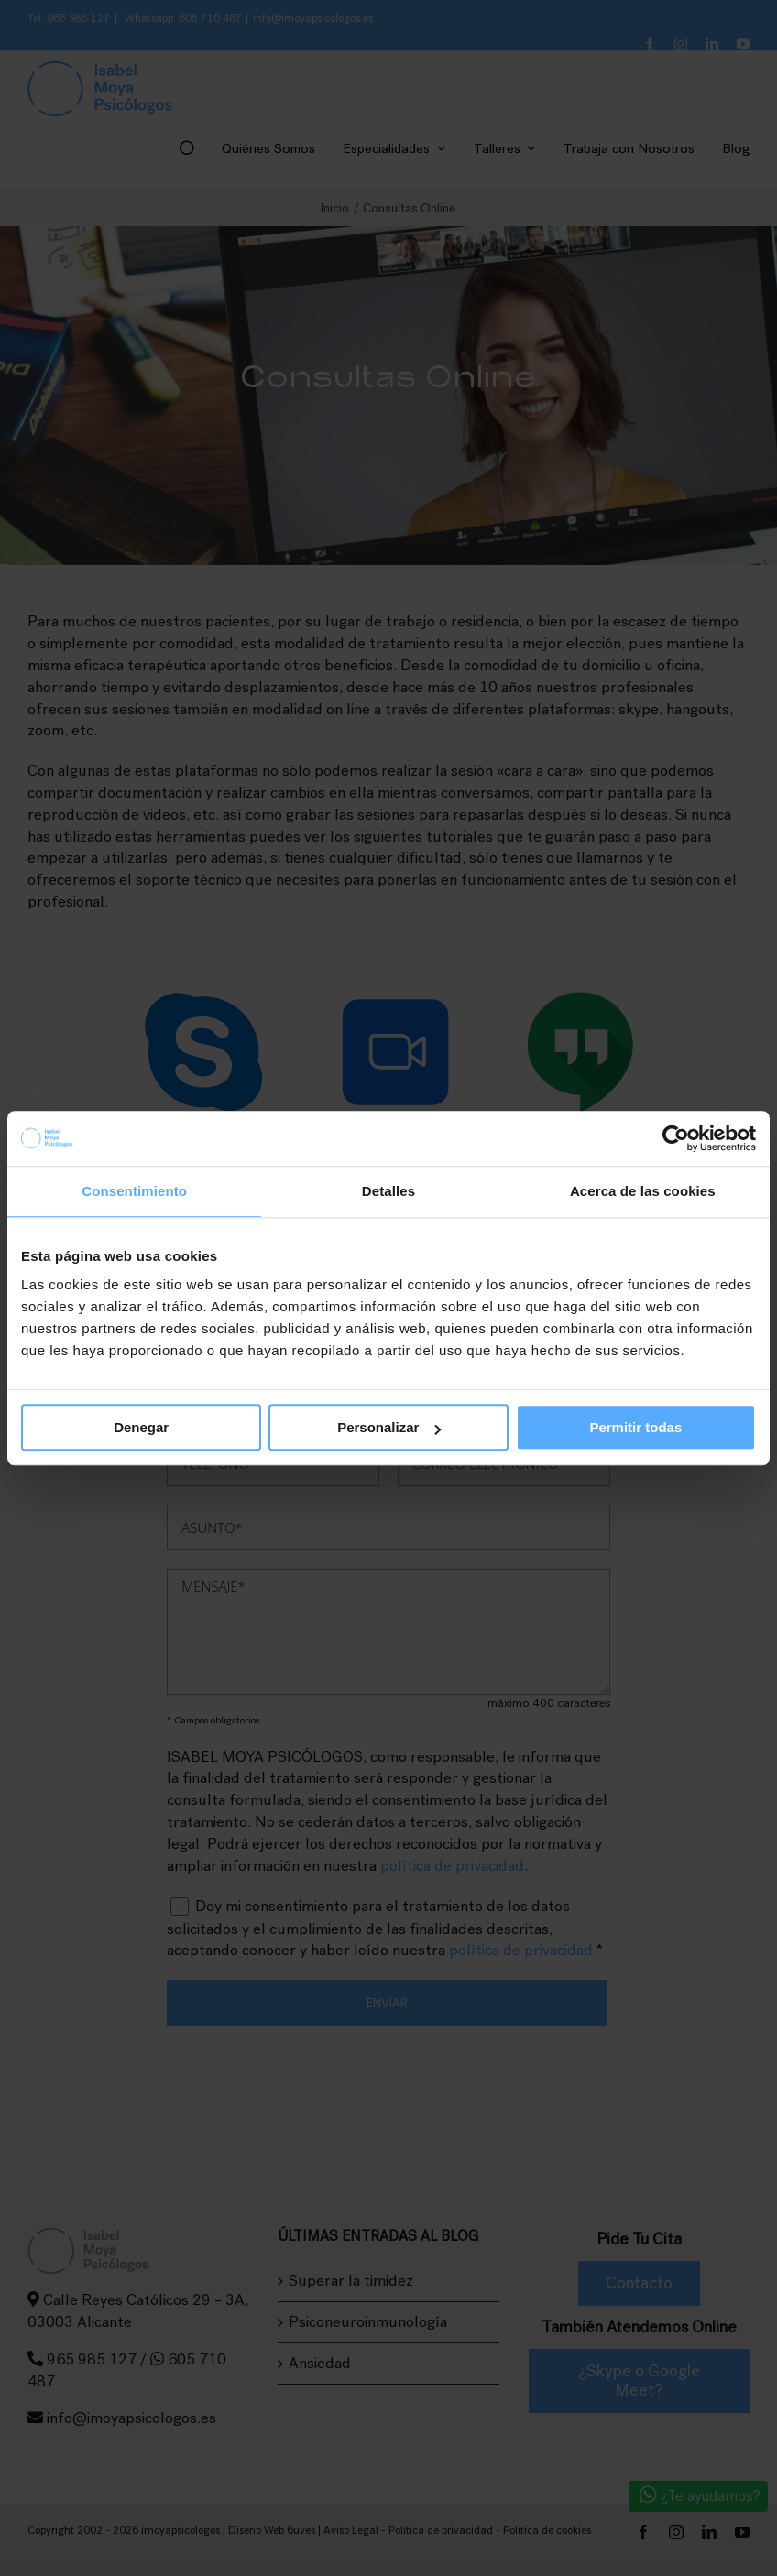 This screenshot has height=2576, width=777. I want to click on Detalles [tab], so click(388, 1191).